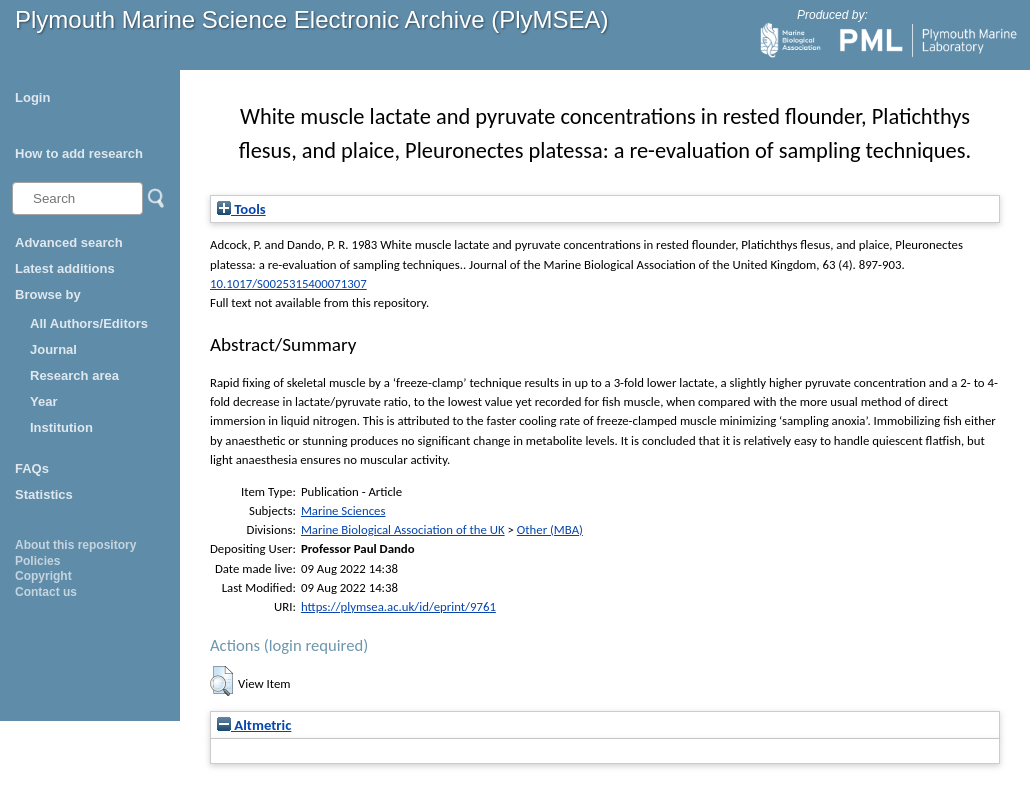  I want to click on Login, so click(32, 97).